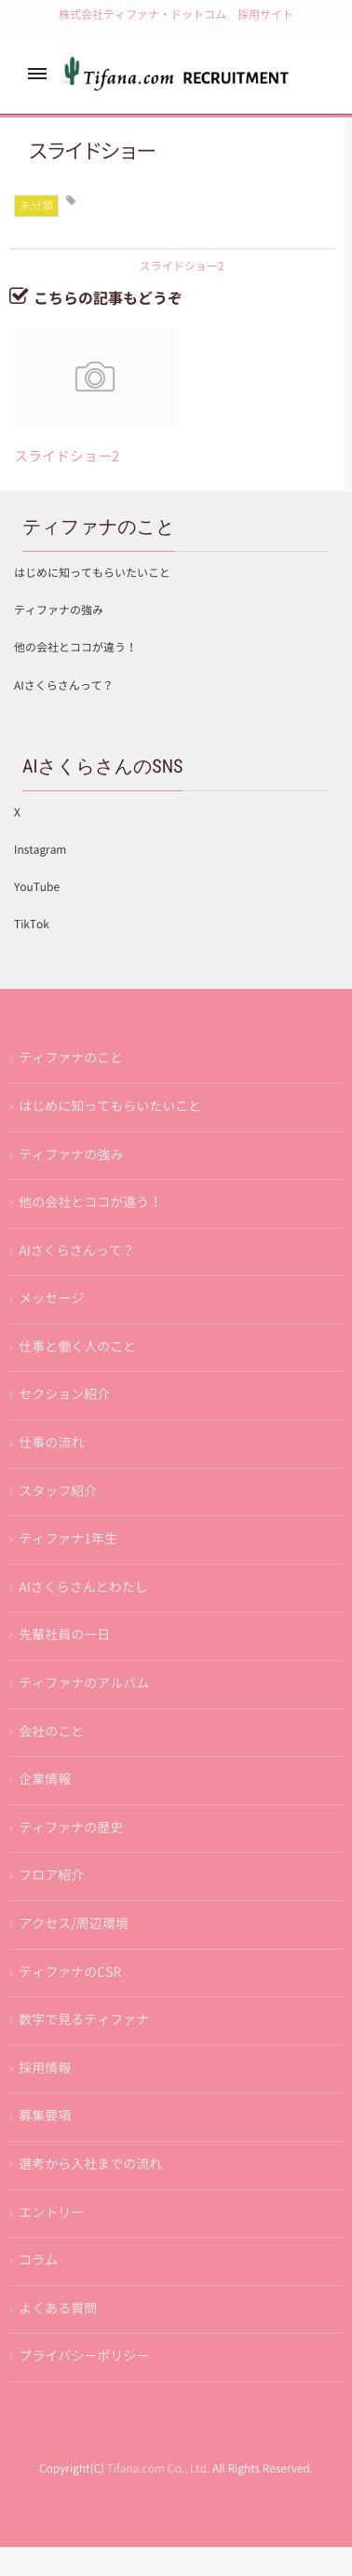  What do you see at coordinates (37, 887) in the screenshot?
I see `YouTube` at bounding box center [37, 887].